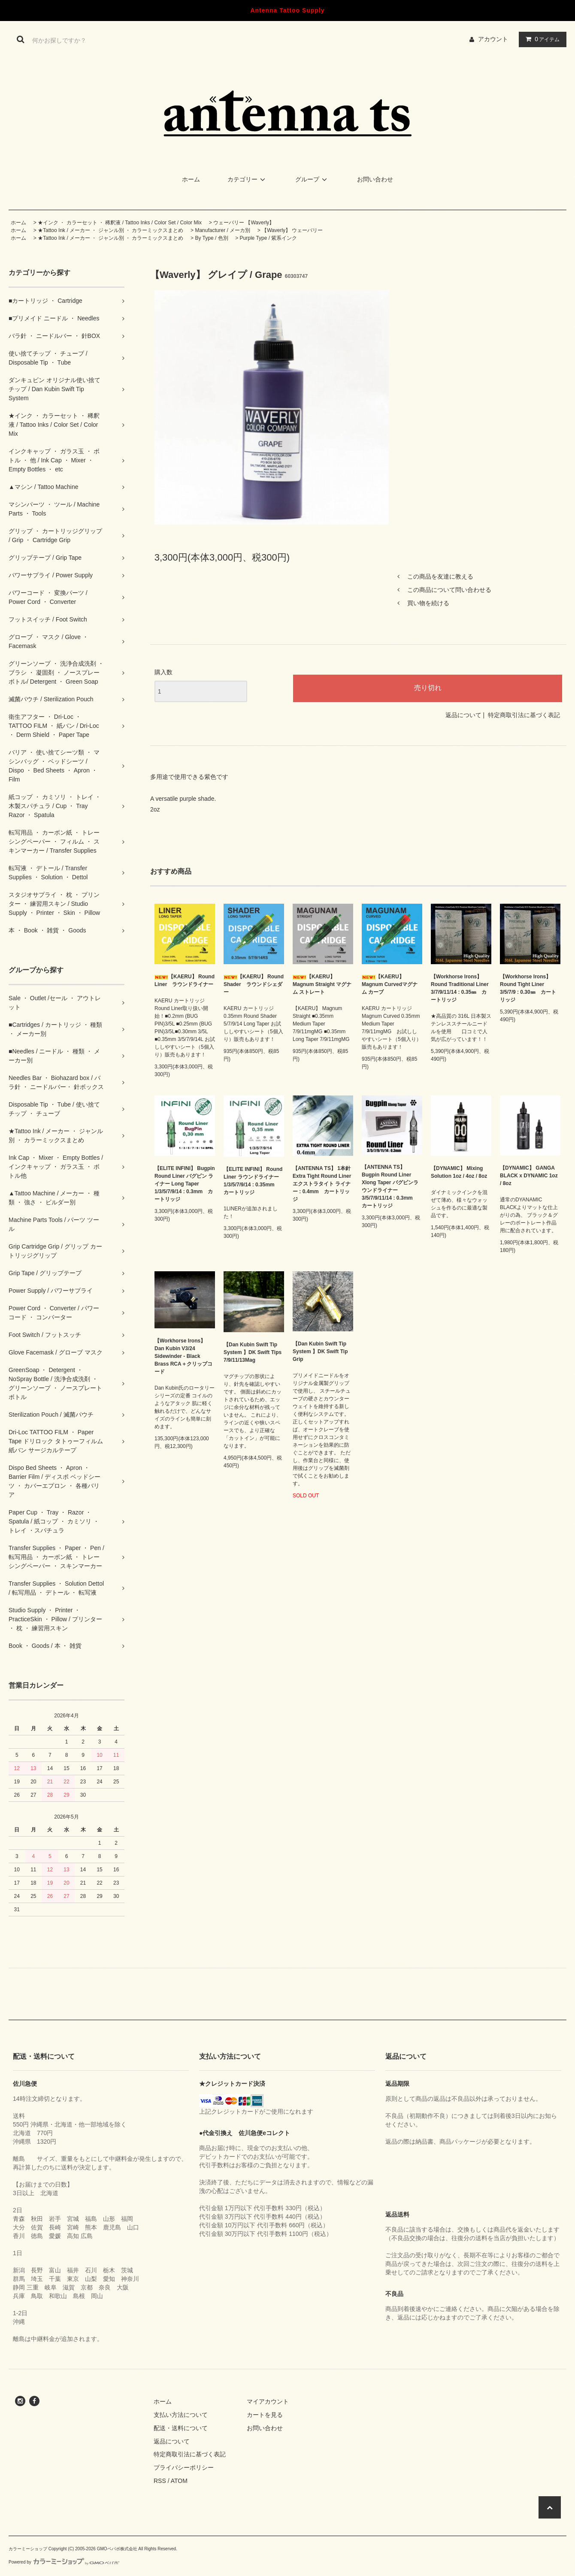  Describe the element at coordinates (529, 1175) in the screenshot. I see `【DYNAMIC】 GANGA BLACK x DYNAMIC 1oz / 8oz` at that location.